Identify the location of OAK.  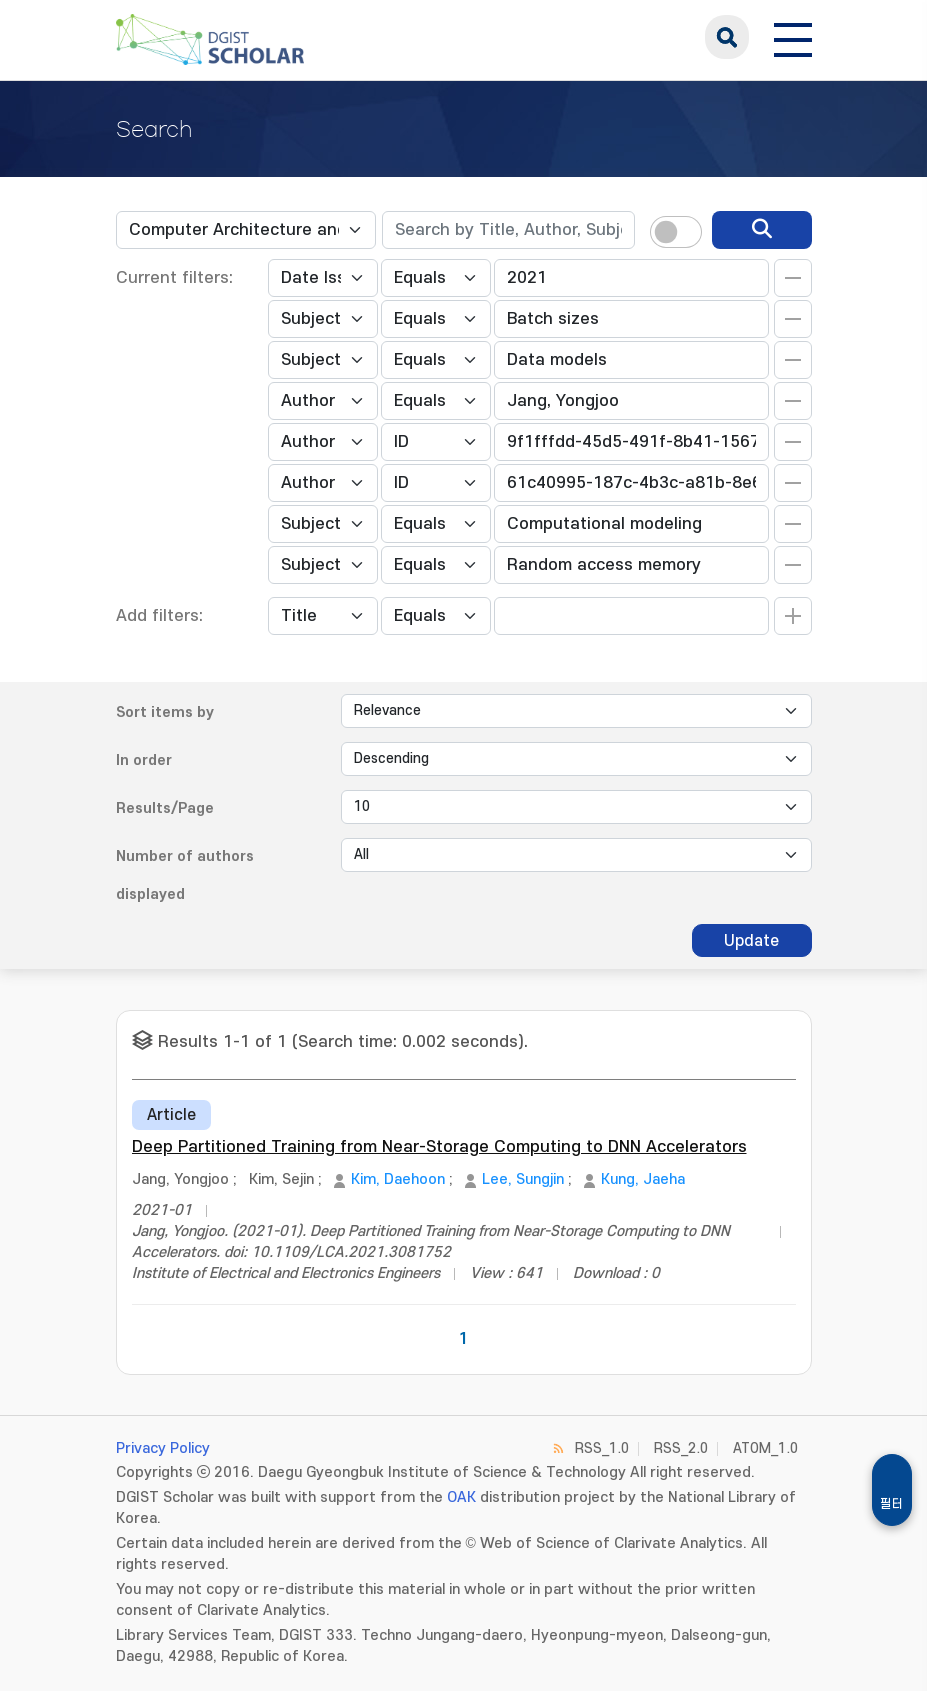
(461, 1497).